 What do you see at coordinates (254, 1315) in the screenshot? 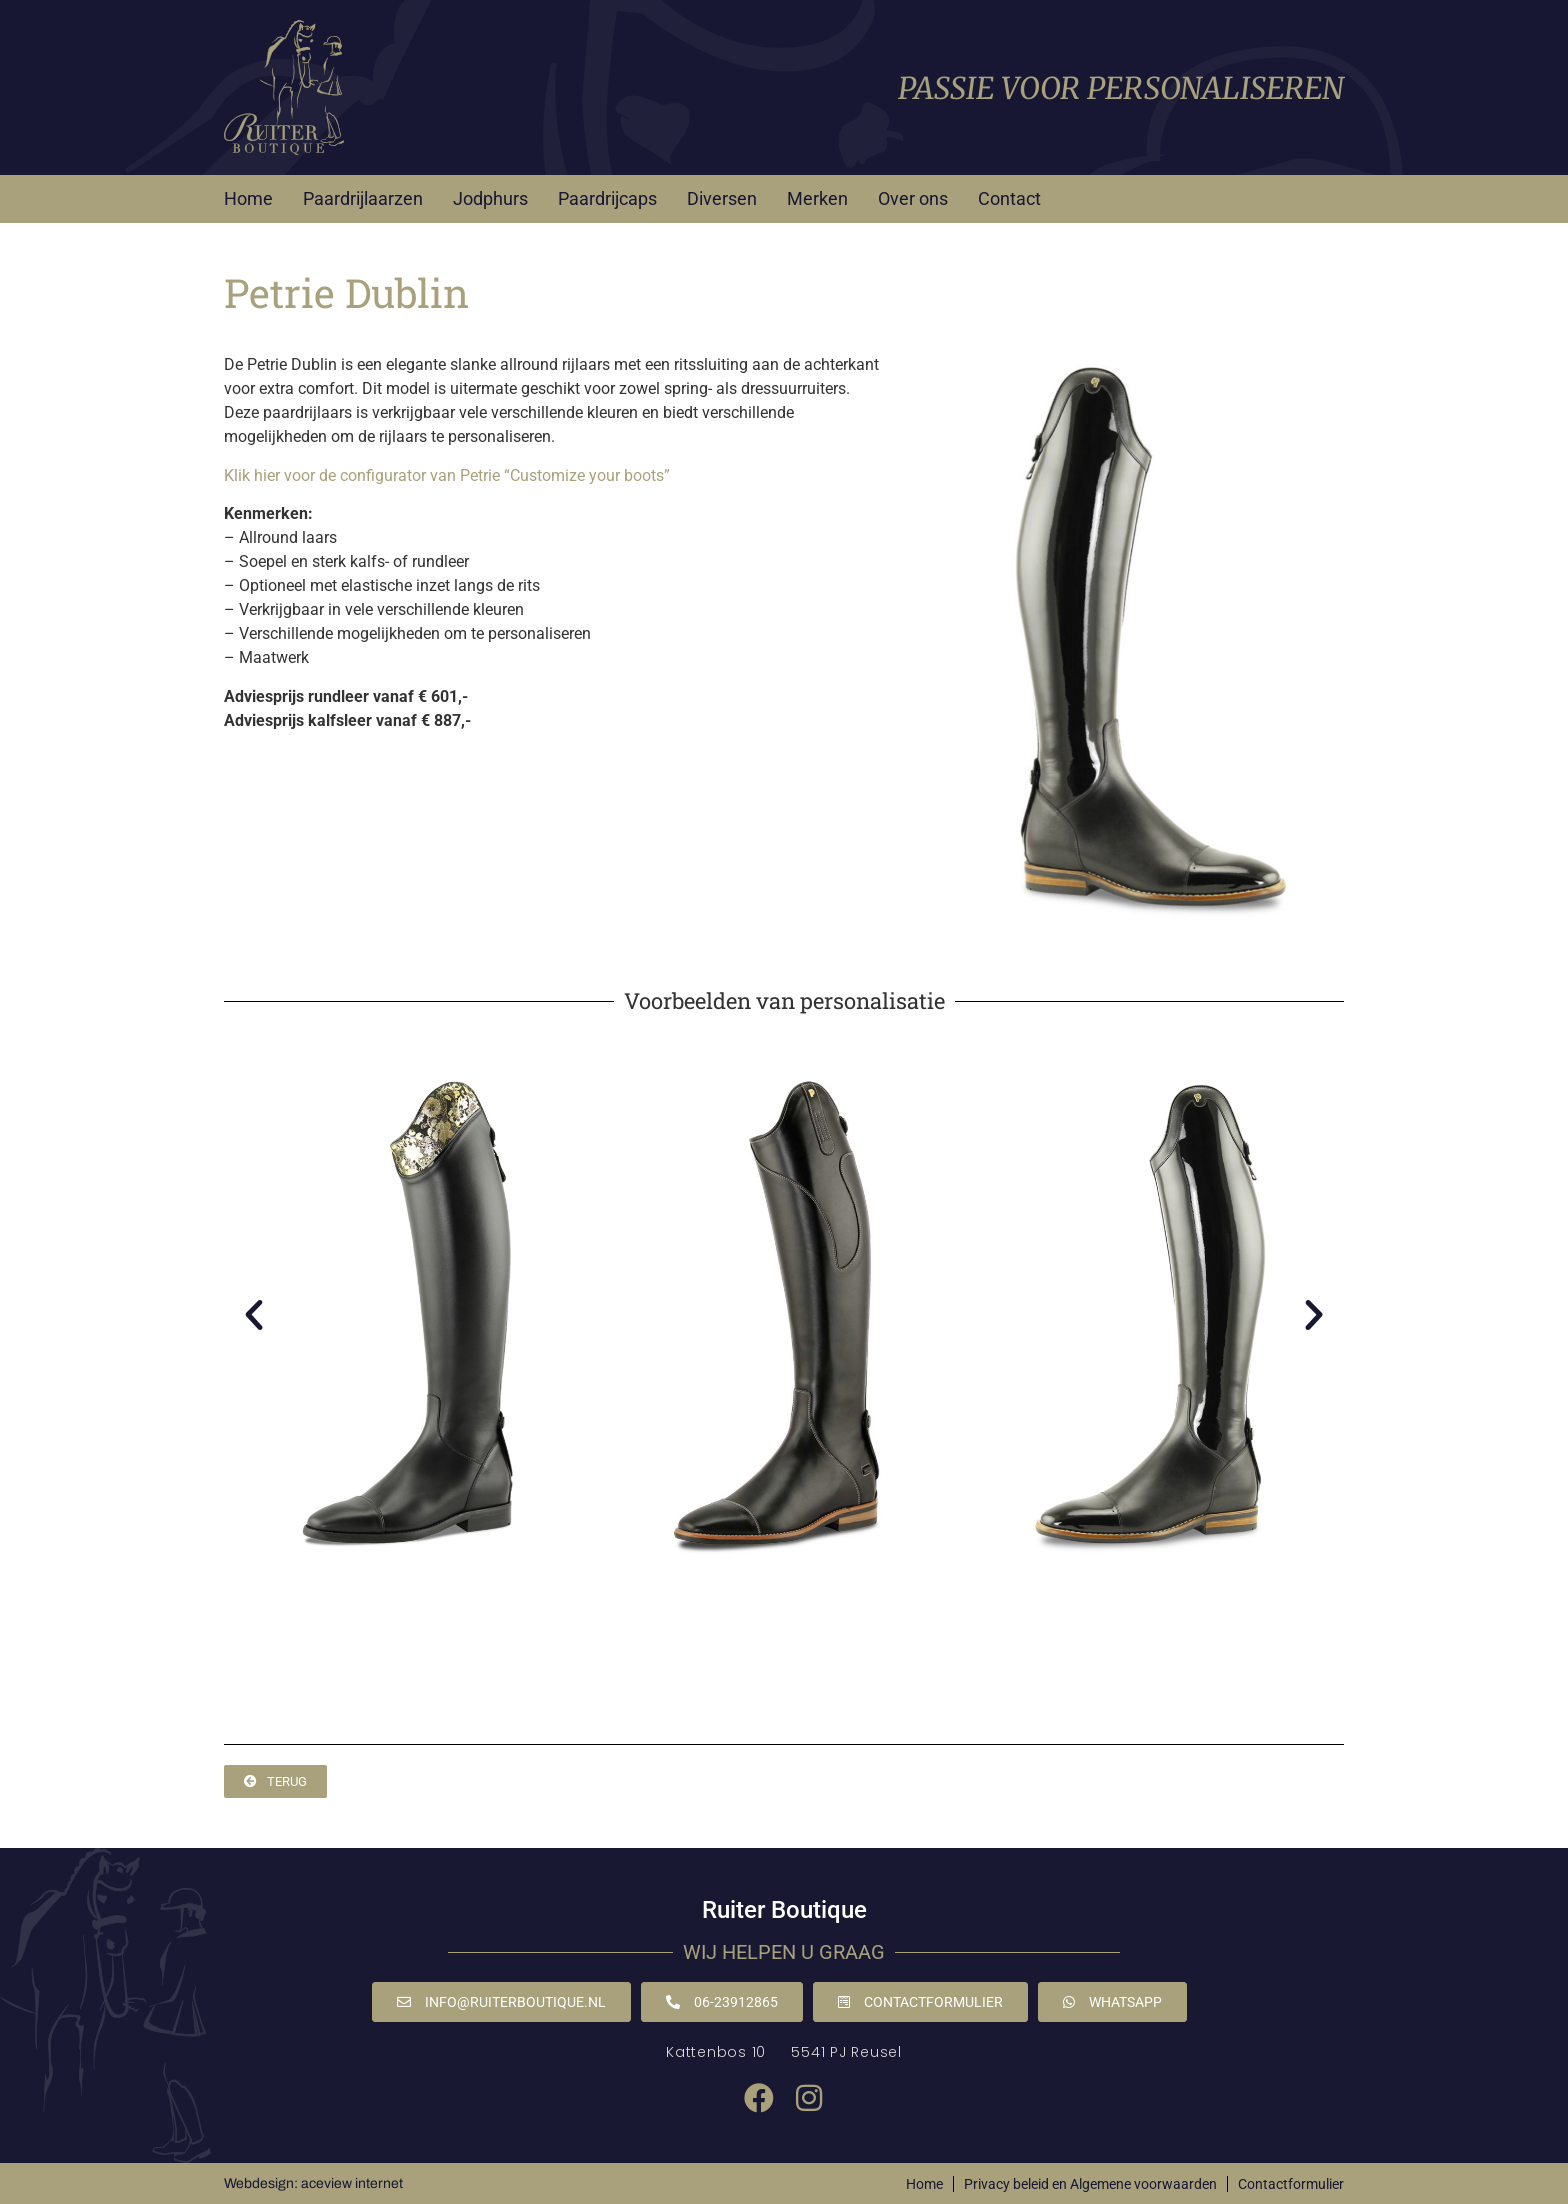
I see `[button]` at bounding box center [254, 1315].